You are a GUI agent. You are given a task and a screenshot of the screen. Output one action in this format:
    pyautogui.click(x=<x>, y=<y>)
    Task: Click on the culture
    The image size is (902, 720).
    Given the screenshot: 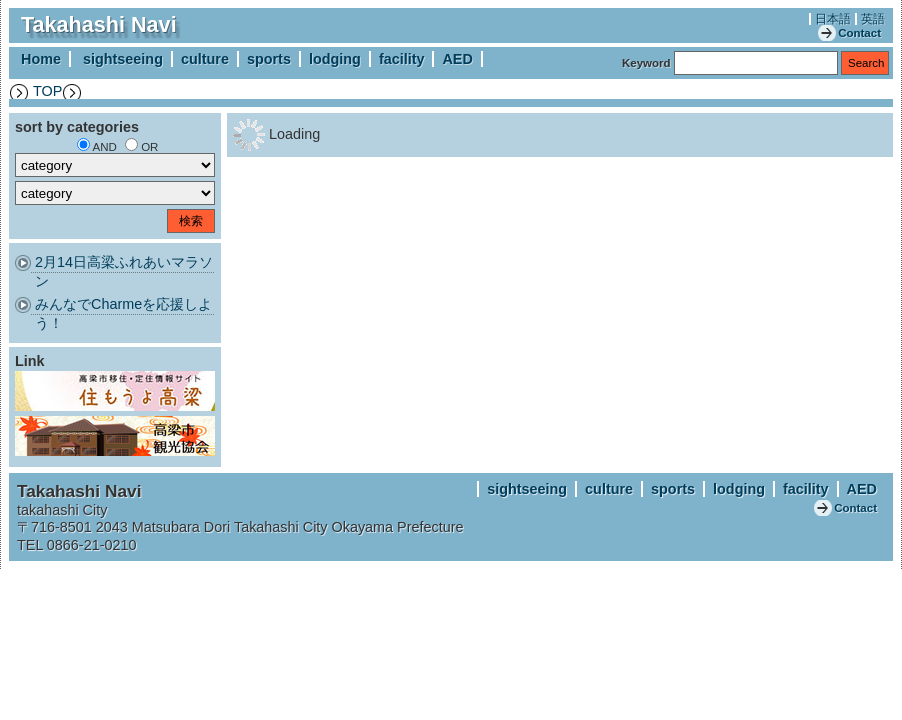 What is the action you would take?
    pyautogui.click(x=205, y=59)
    